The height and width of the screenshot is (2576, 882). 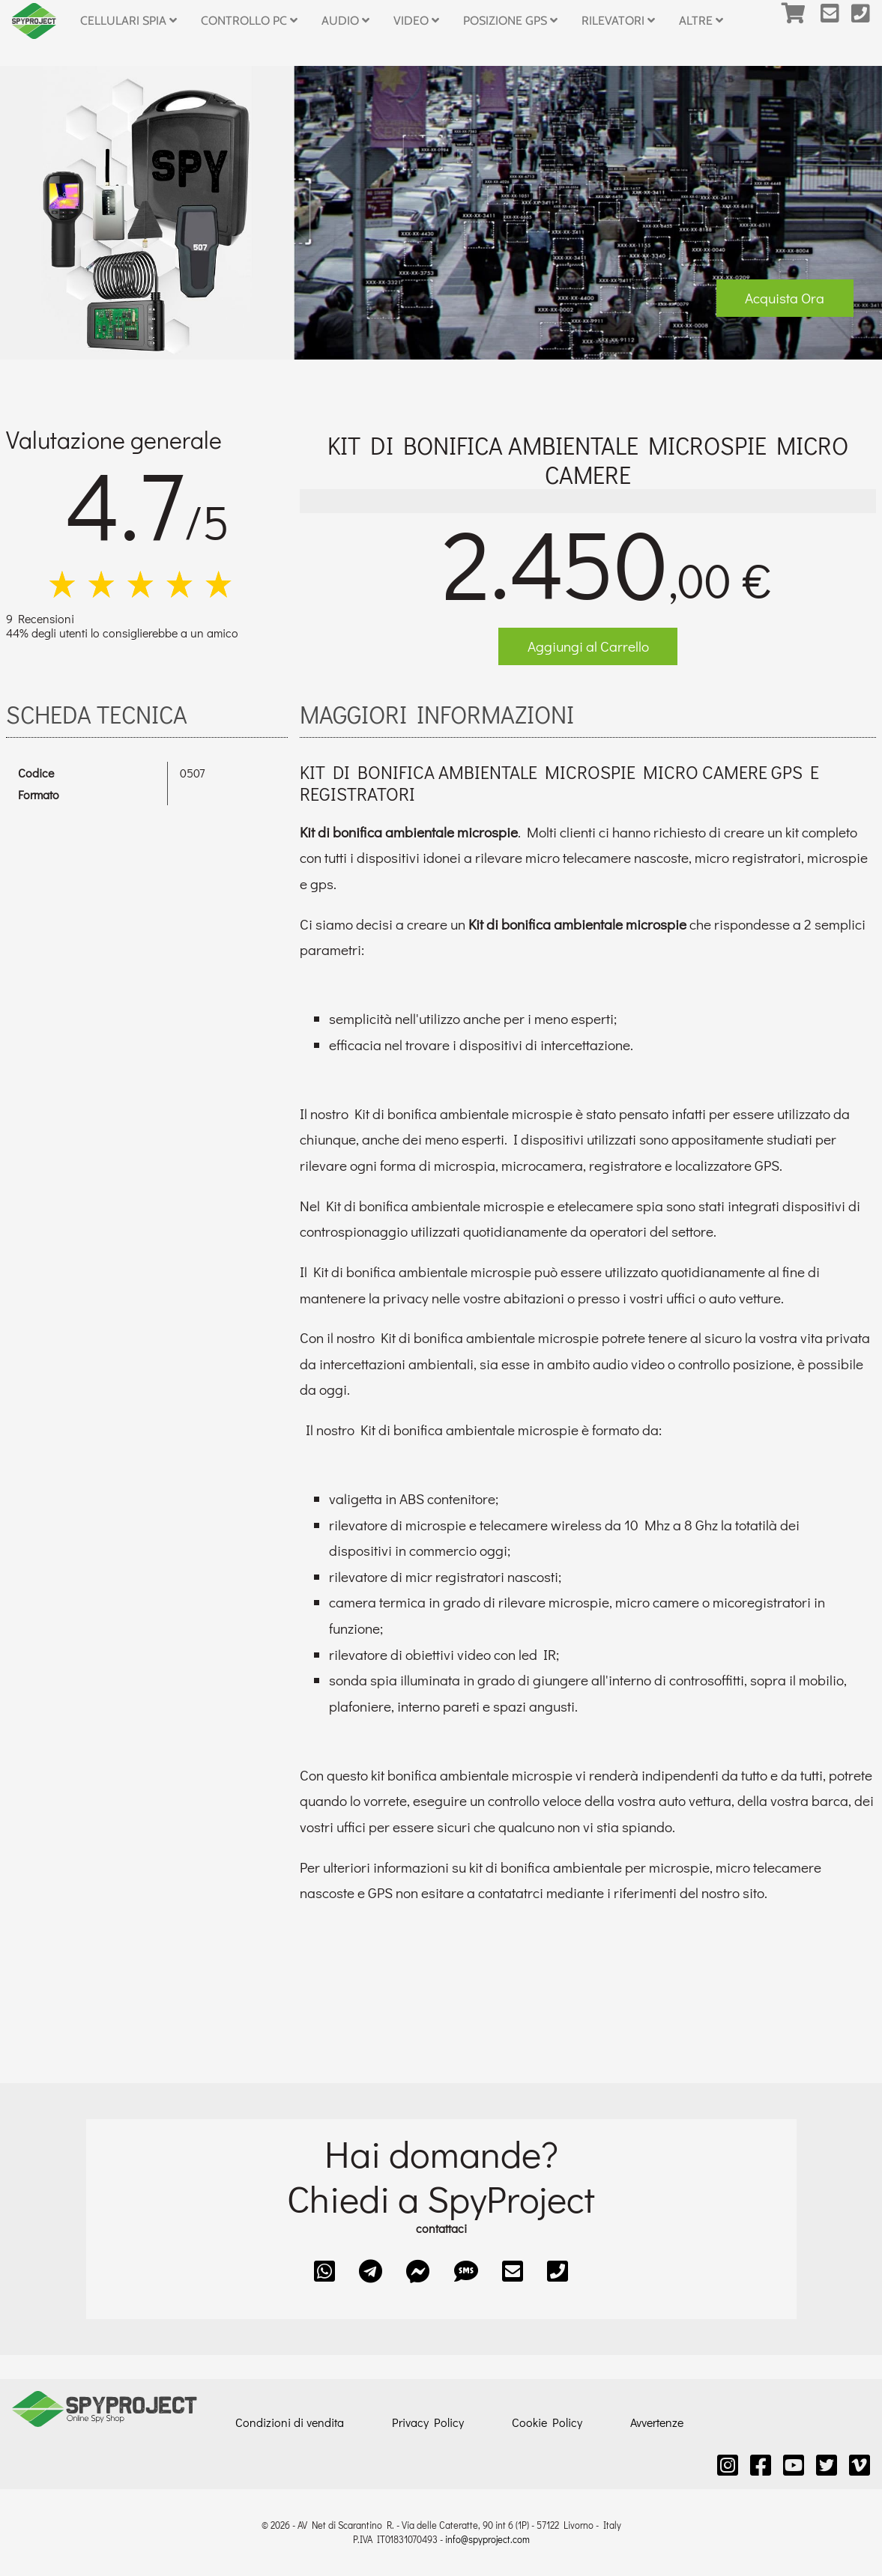 I want to click on Avvertenze, so click(x=656, y=2422).